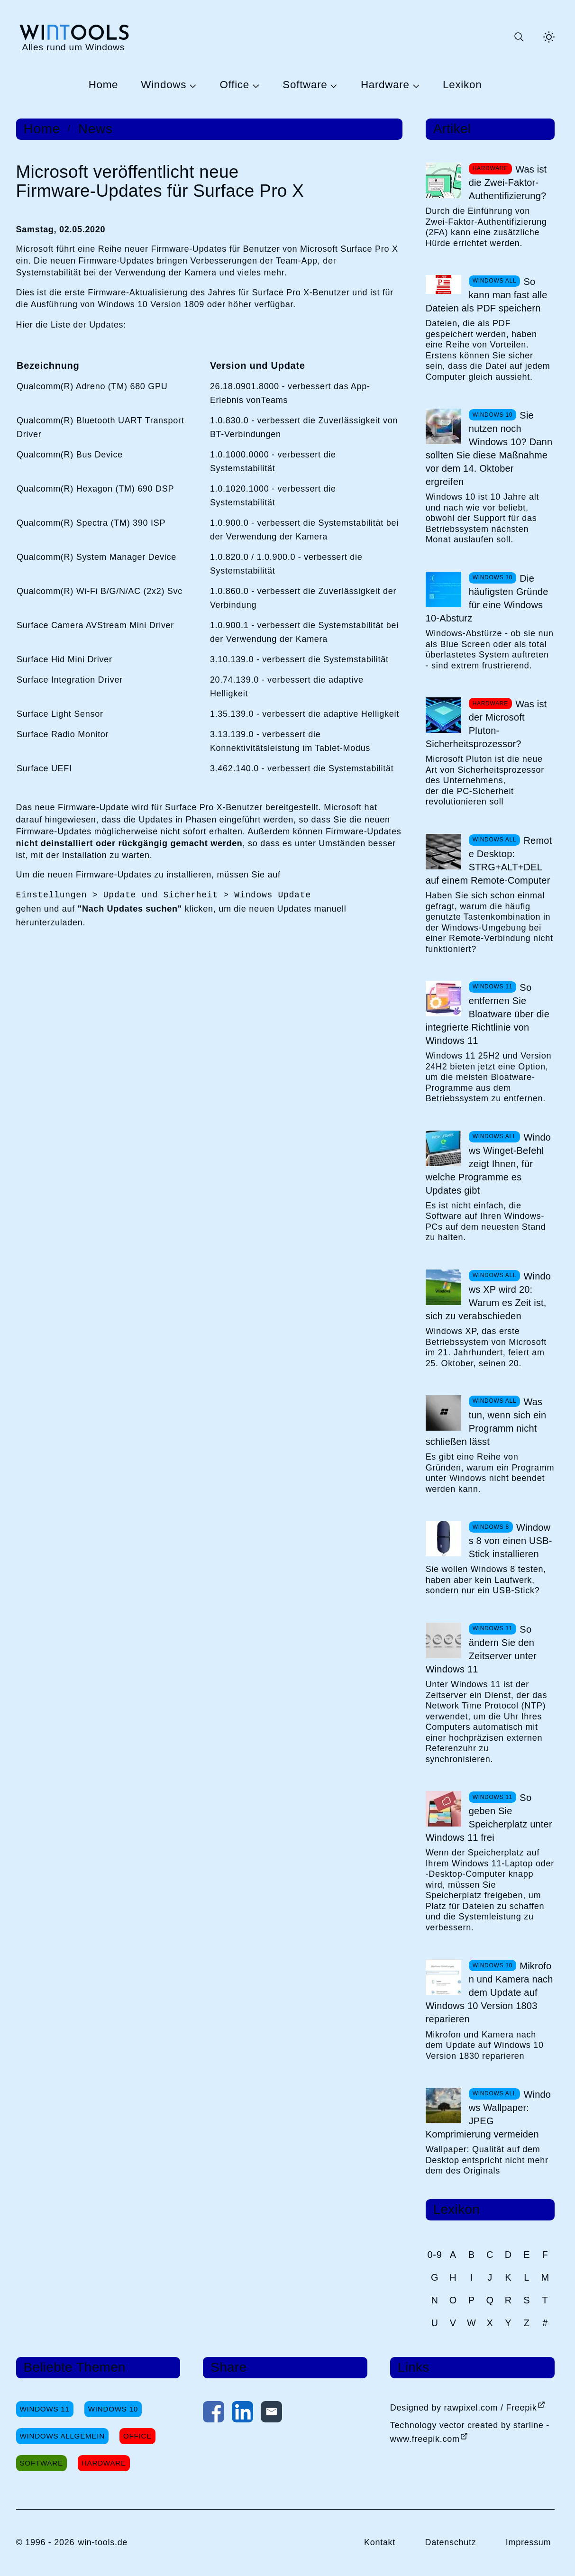 The image size is (575, 2576). What do you see at coordinates (104, 85) in the screenshot?
I see `Home` at bounding box center [104, 85].